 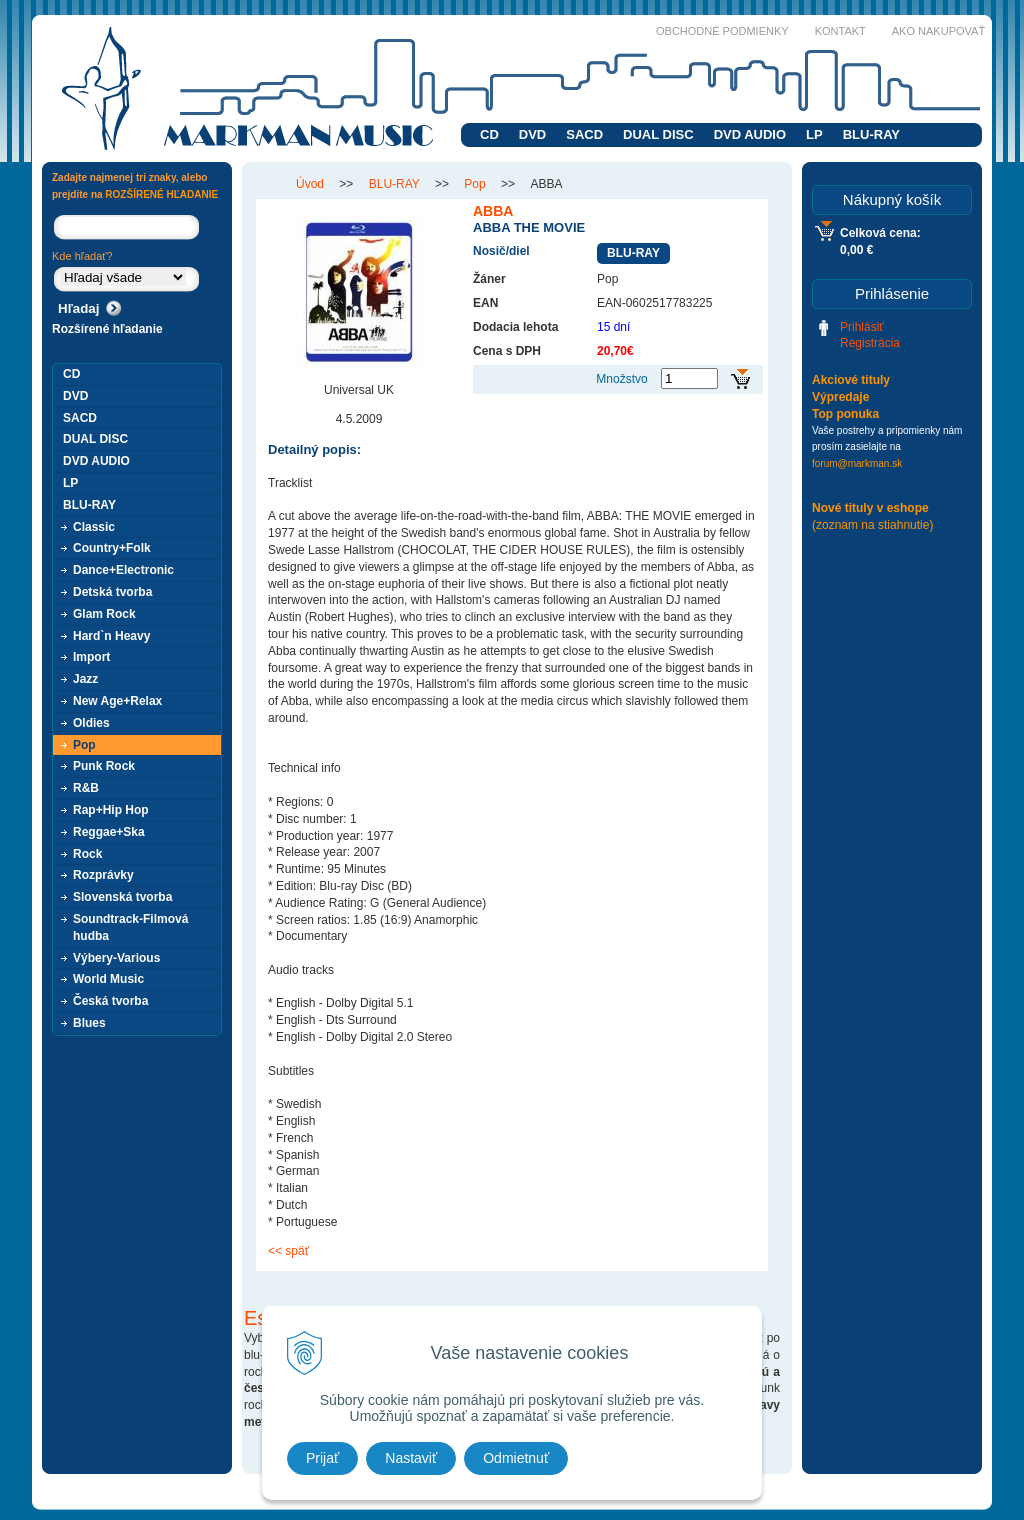 What do you see at coordinates (117, 701) in the screenshot?
I see `New Age+Relax` at bounding box center [117, 701].